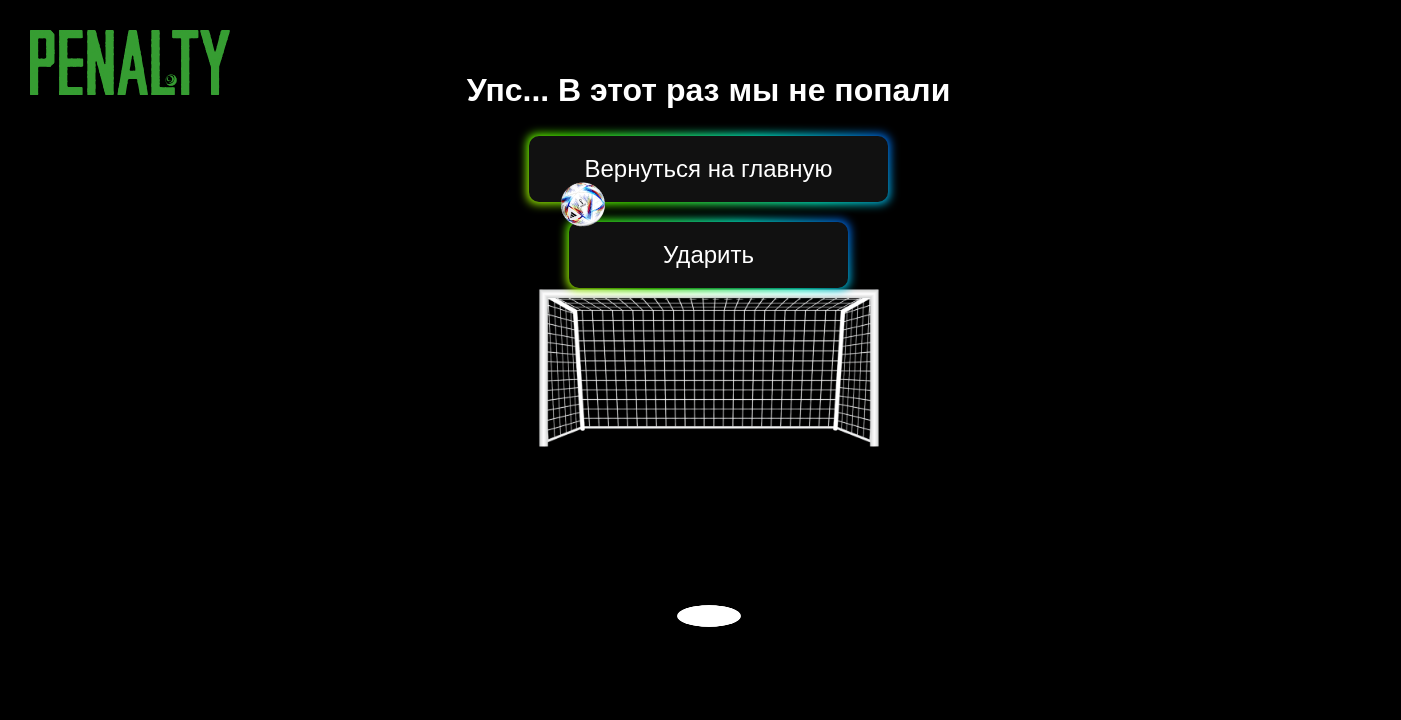  What do you see at coordinates (709, 168) in the screenshot?
I see `Вернуться на главную` at bounding box center [709, 168].